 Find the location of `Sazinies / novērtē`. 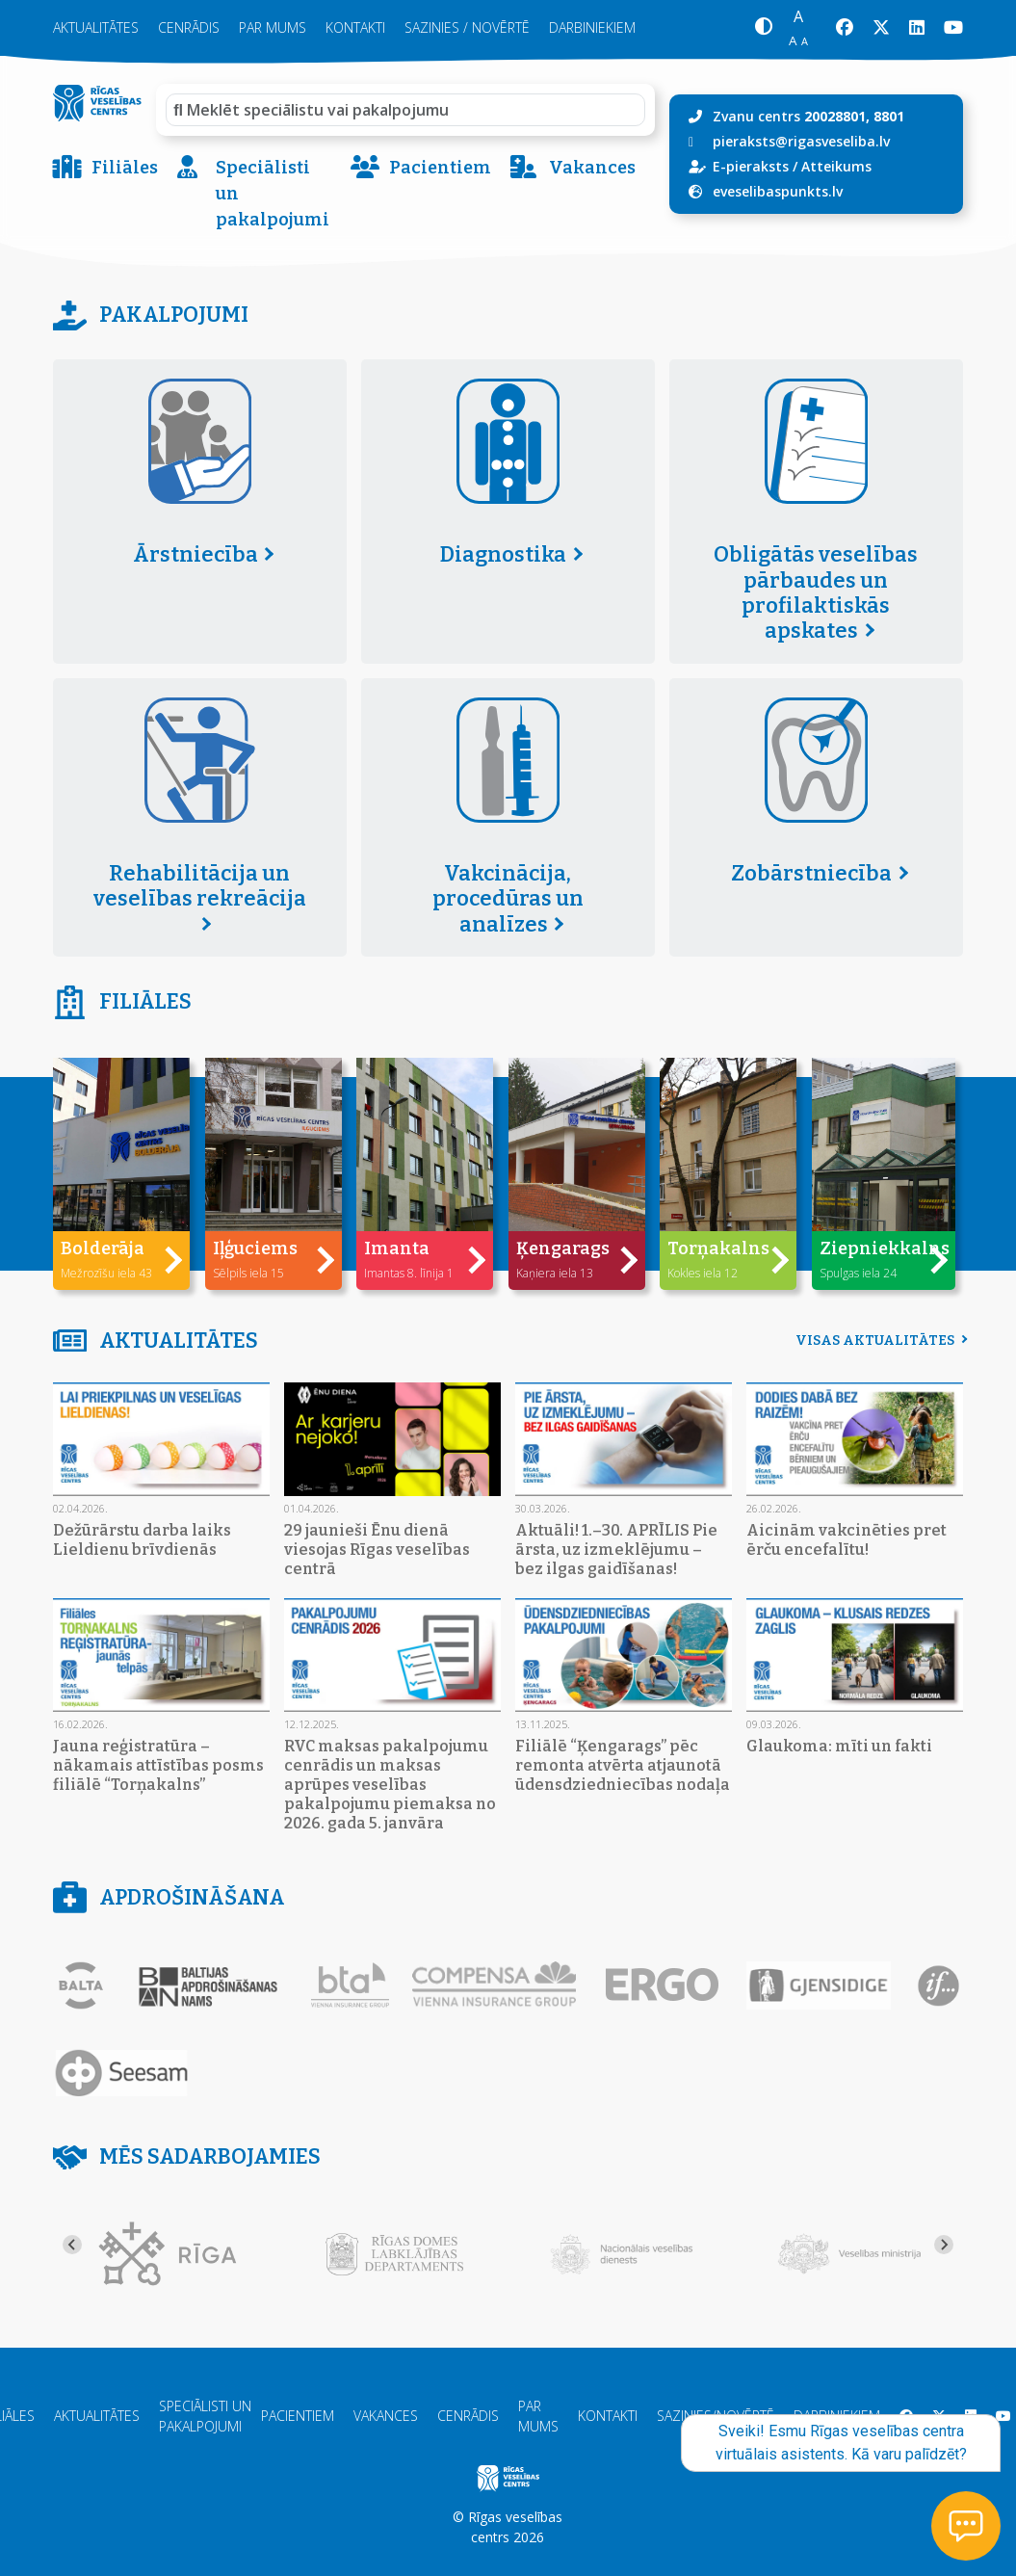

Sazinies / novērtē is located at coordinates (467, 27).